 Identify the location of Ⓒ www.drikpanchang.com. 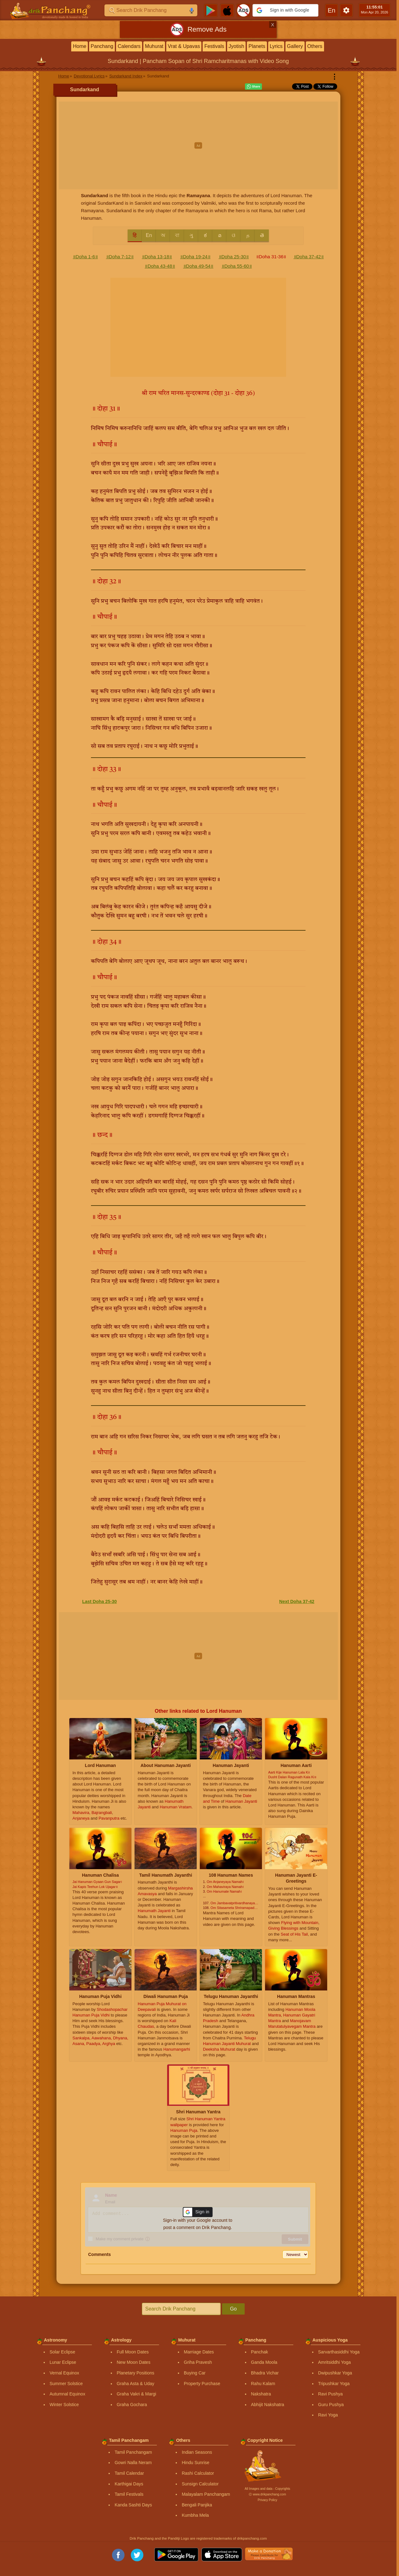
(267, 2494).